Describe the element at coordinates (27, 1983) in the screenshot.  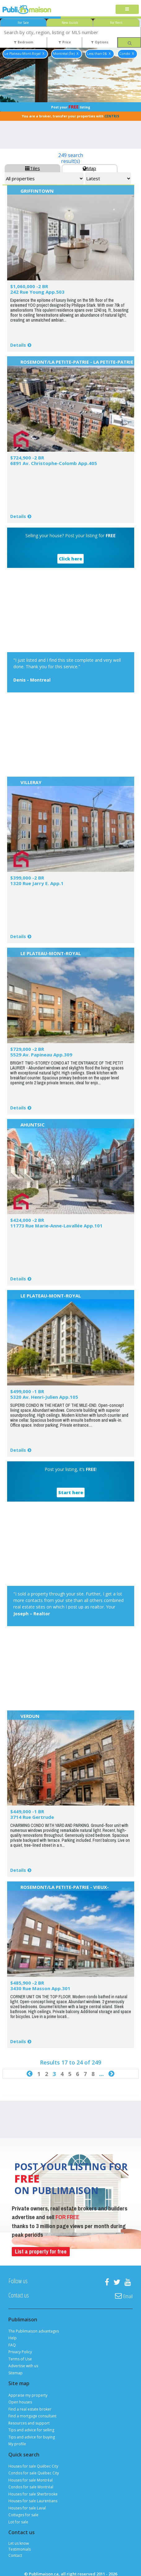
I see `$485,900 -2 BR` at that location.